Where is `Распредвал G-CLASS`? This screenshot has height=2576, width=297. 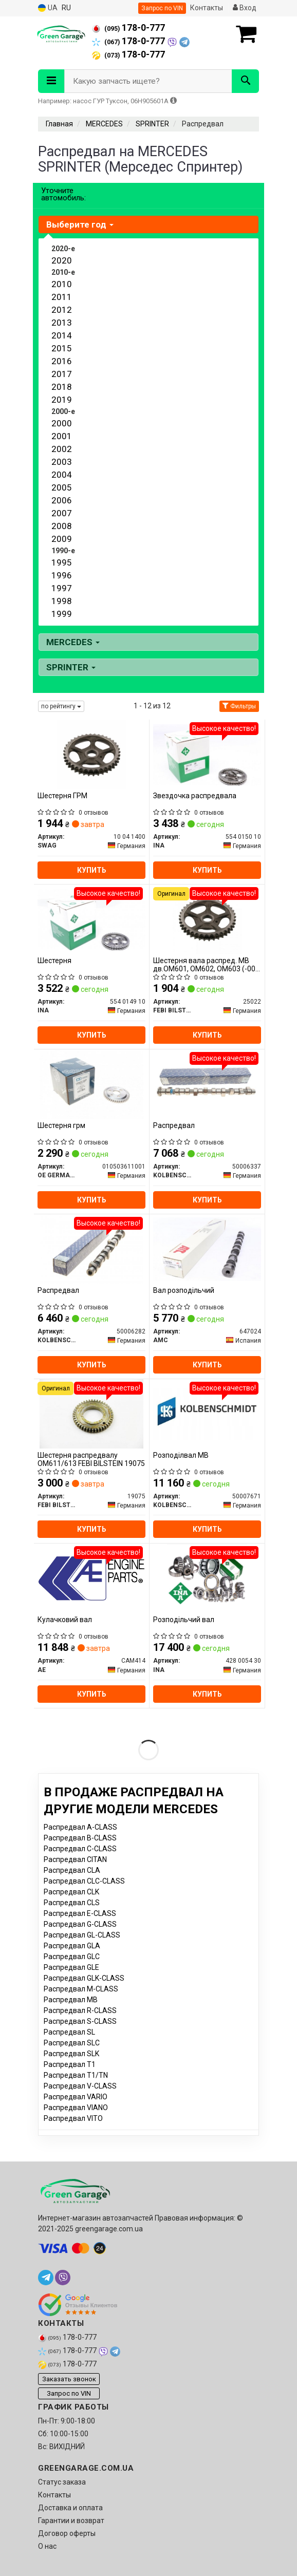 Распредвал G-CLASS is located at coordinates (80, 1924).